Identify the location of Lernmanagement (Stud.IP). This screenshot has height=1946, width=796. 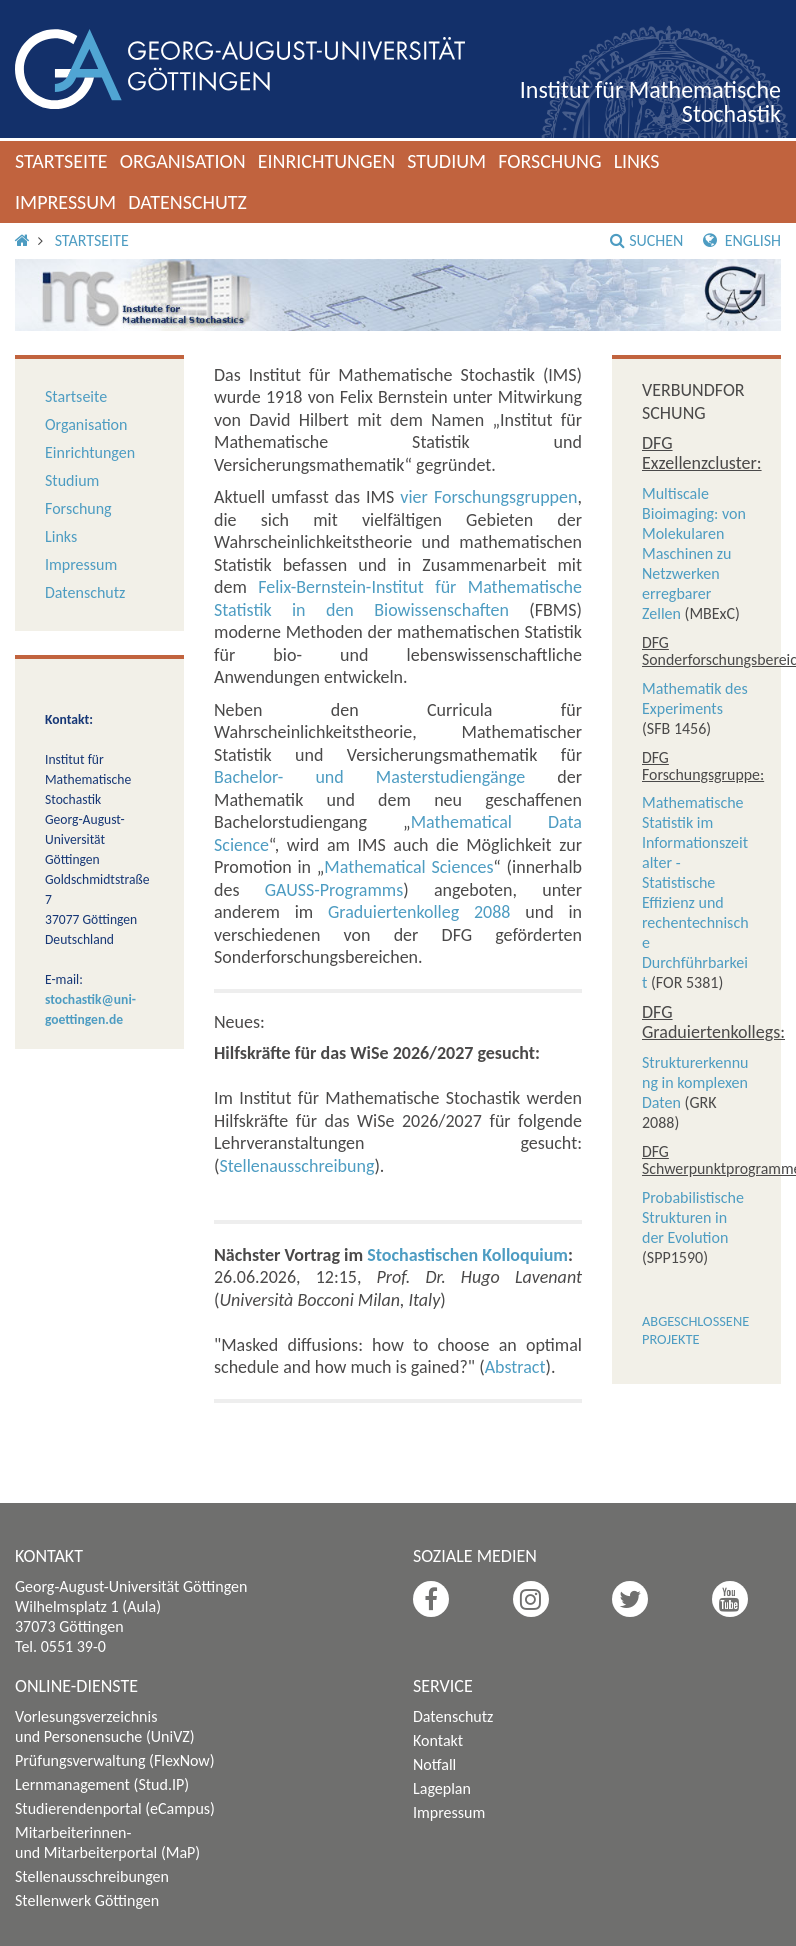
(102, 1784).